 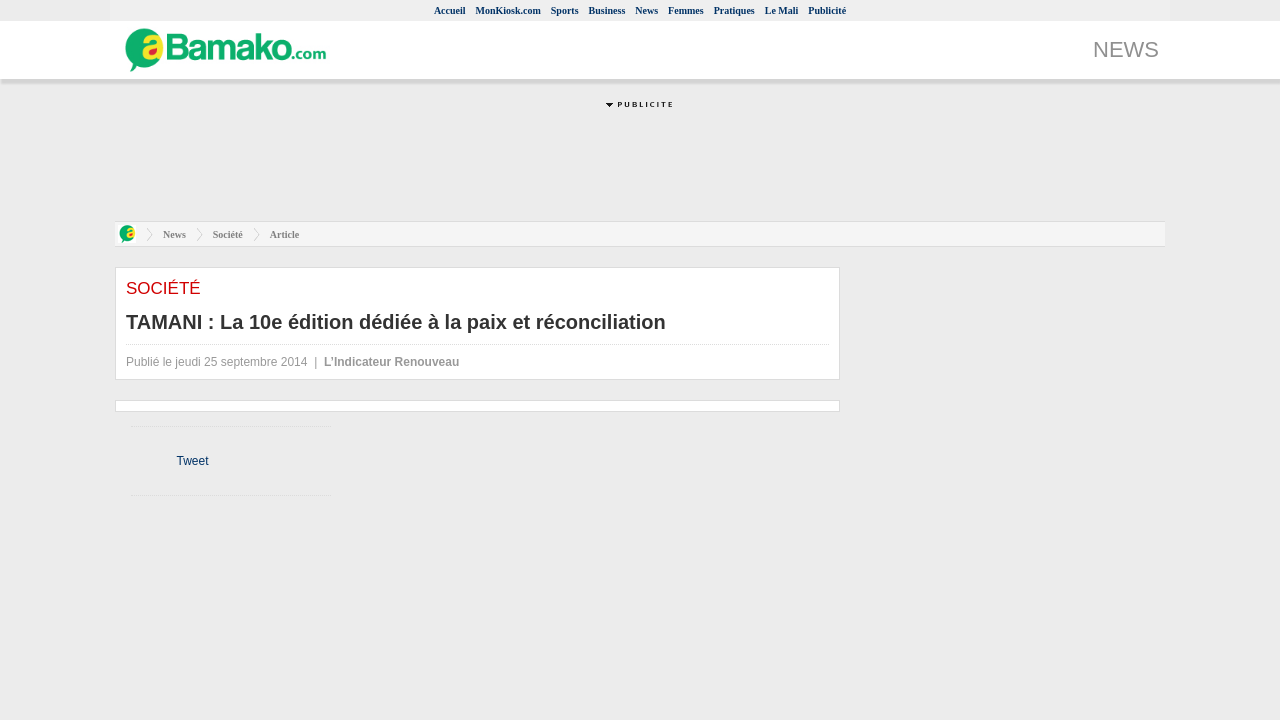 What do you see at coordinates (782, 10) in the screenshot?
I see `Le Mali` at bounding box center [782, 10].